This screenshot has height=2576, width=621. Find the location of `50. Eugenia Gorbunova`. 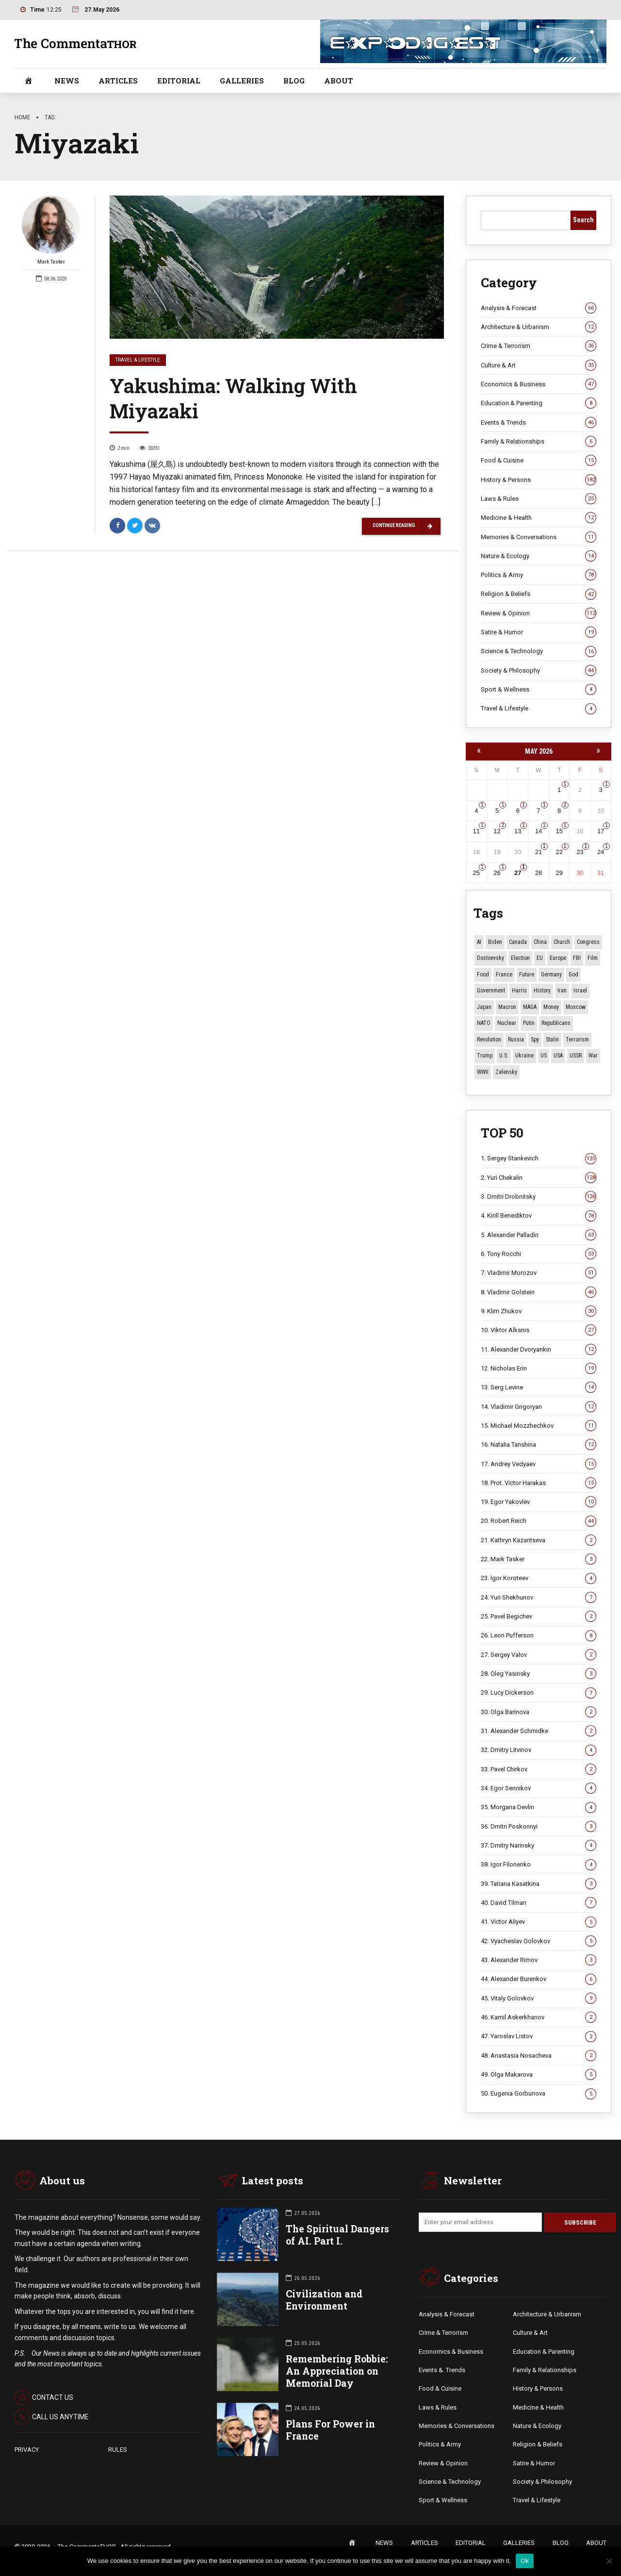

50. Eugenia Gorbunova is located at coordinates (538, 2093).